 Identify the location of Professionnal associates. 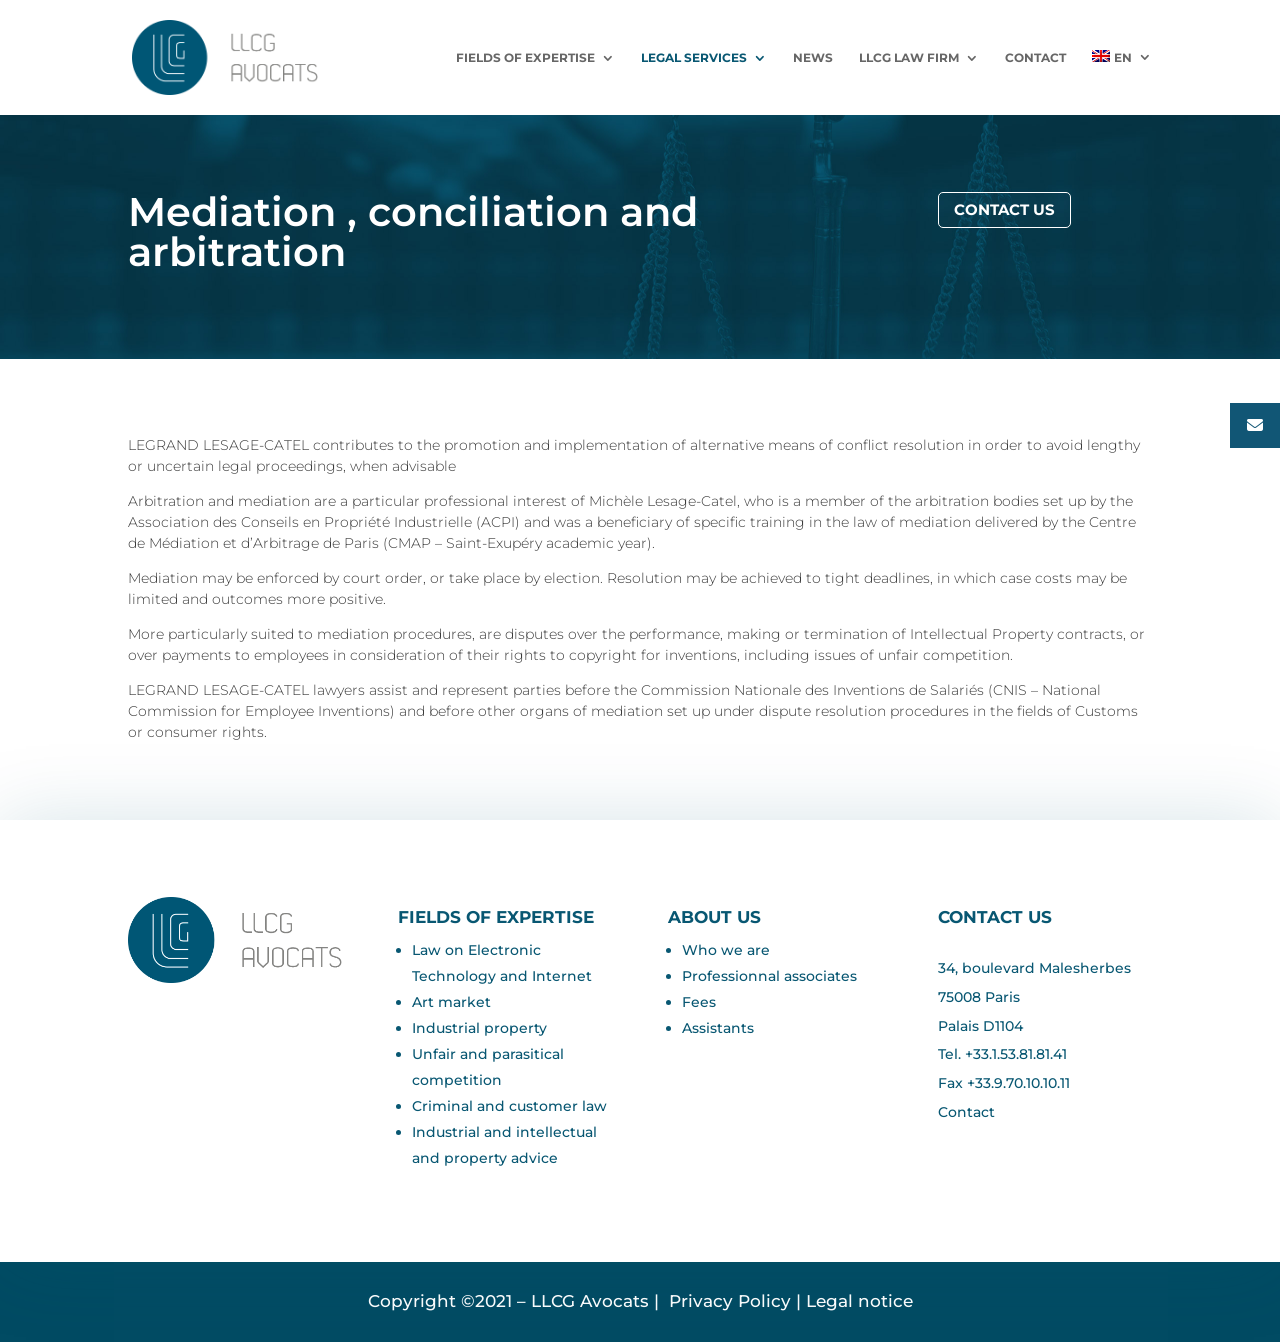
(769, 976).